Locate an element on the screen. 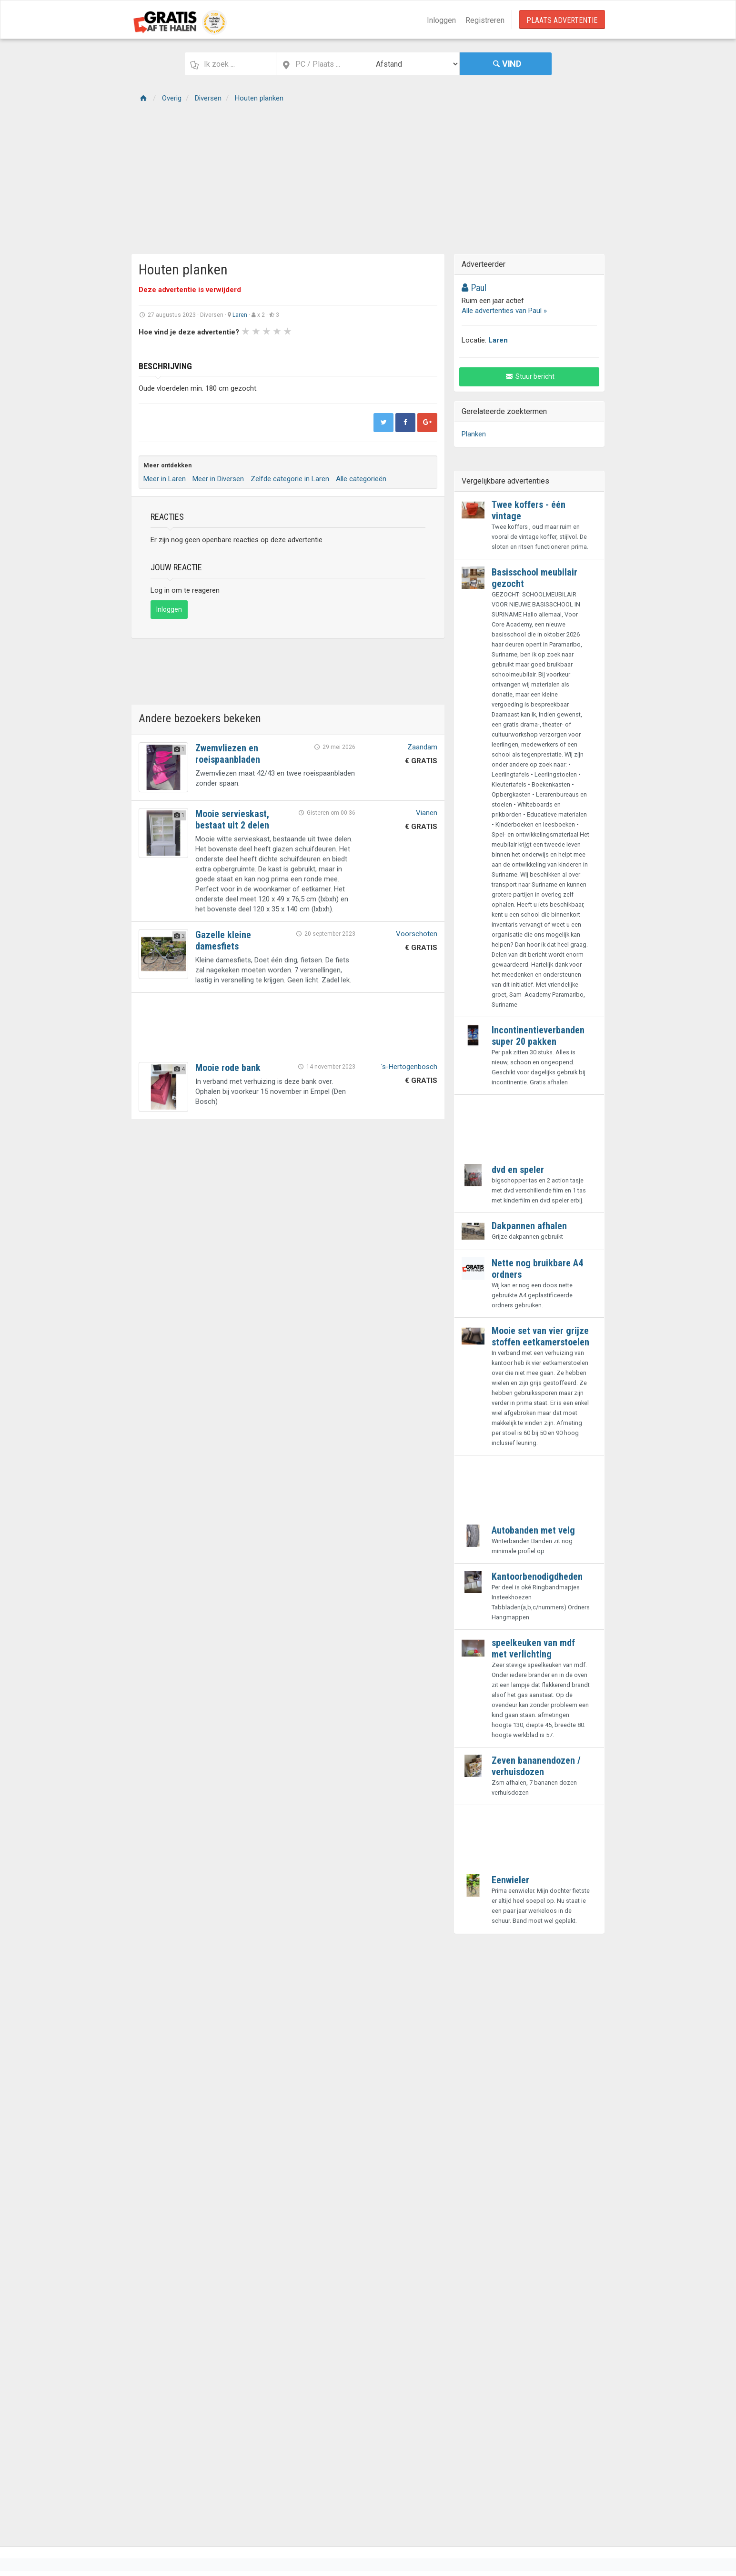  Zelfde categorie in Laren is located at coordinates (290, 479).